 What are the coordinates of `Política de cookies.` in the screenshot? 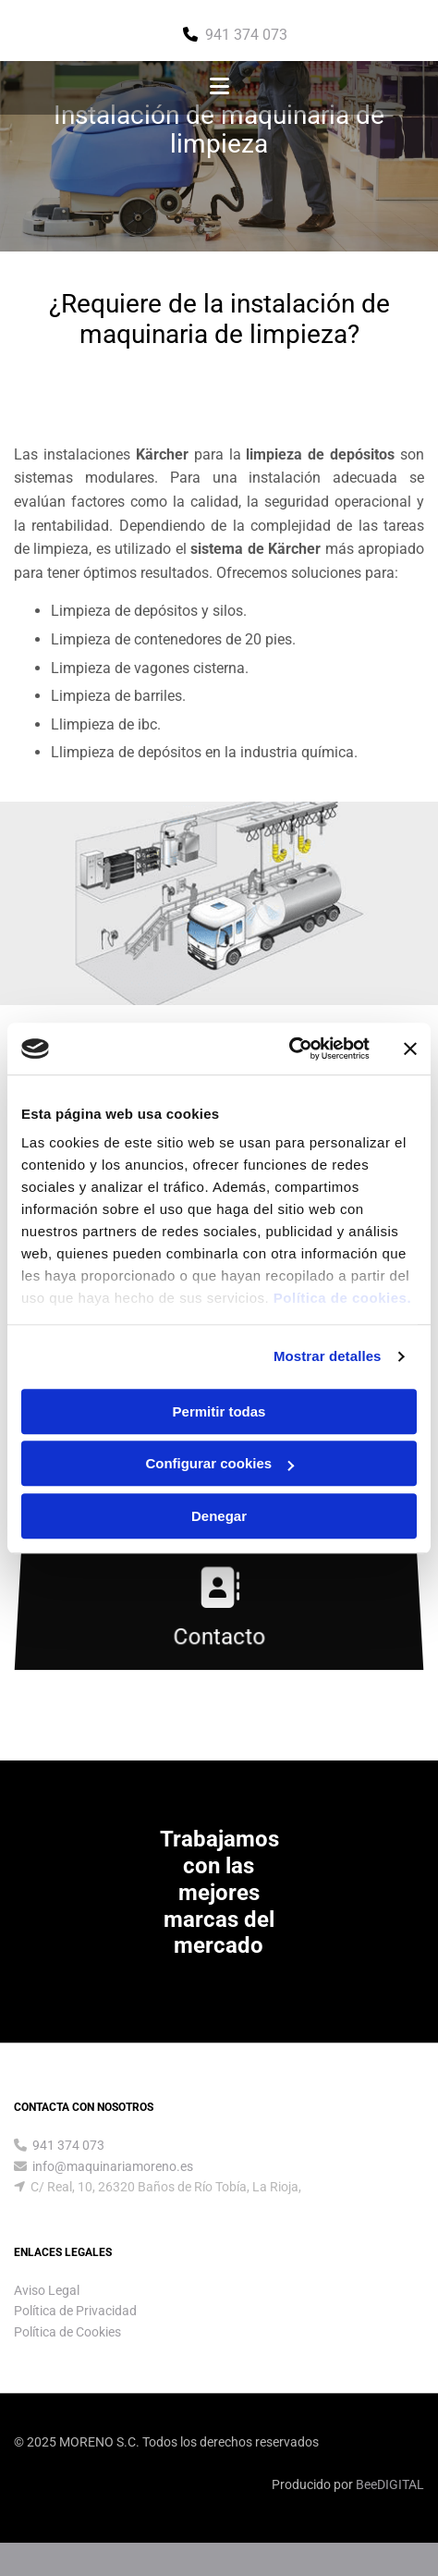 It's located at (342, 1298).